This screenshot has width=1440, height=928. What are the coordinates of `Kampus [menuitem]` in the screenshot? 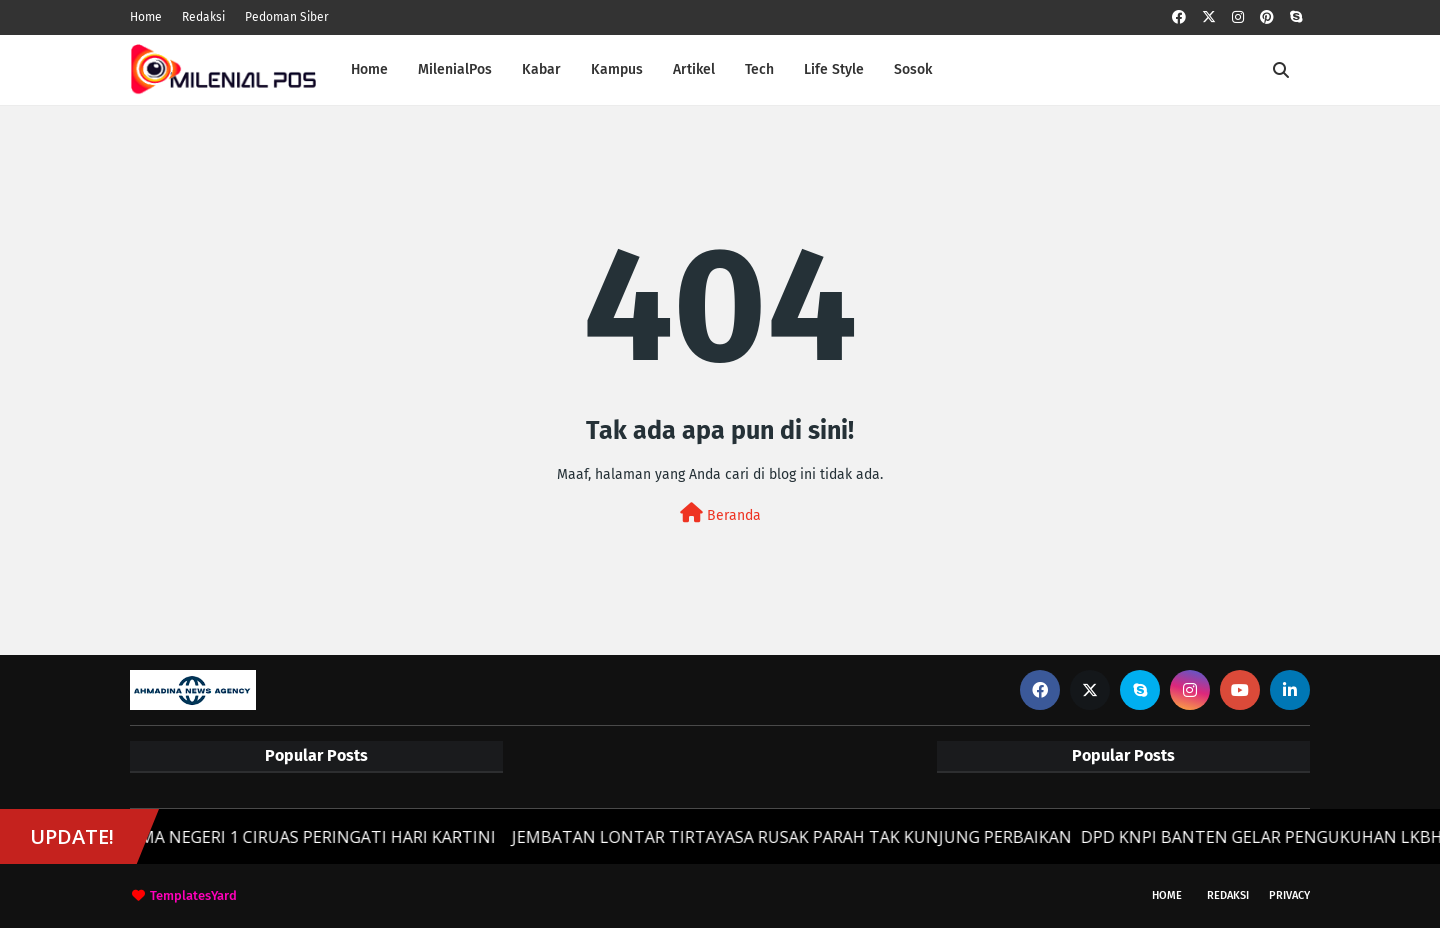 It's located at (617, 69).